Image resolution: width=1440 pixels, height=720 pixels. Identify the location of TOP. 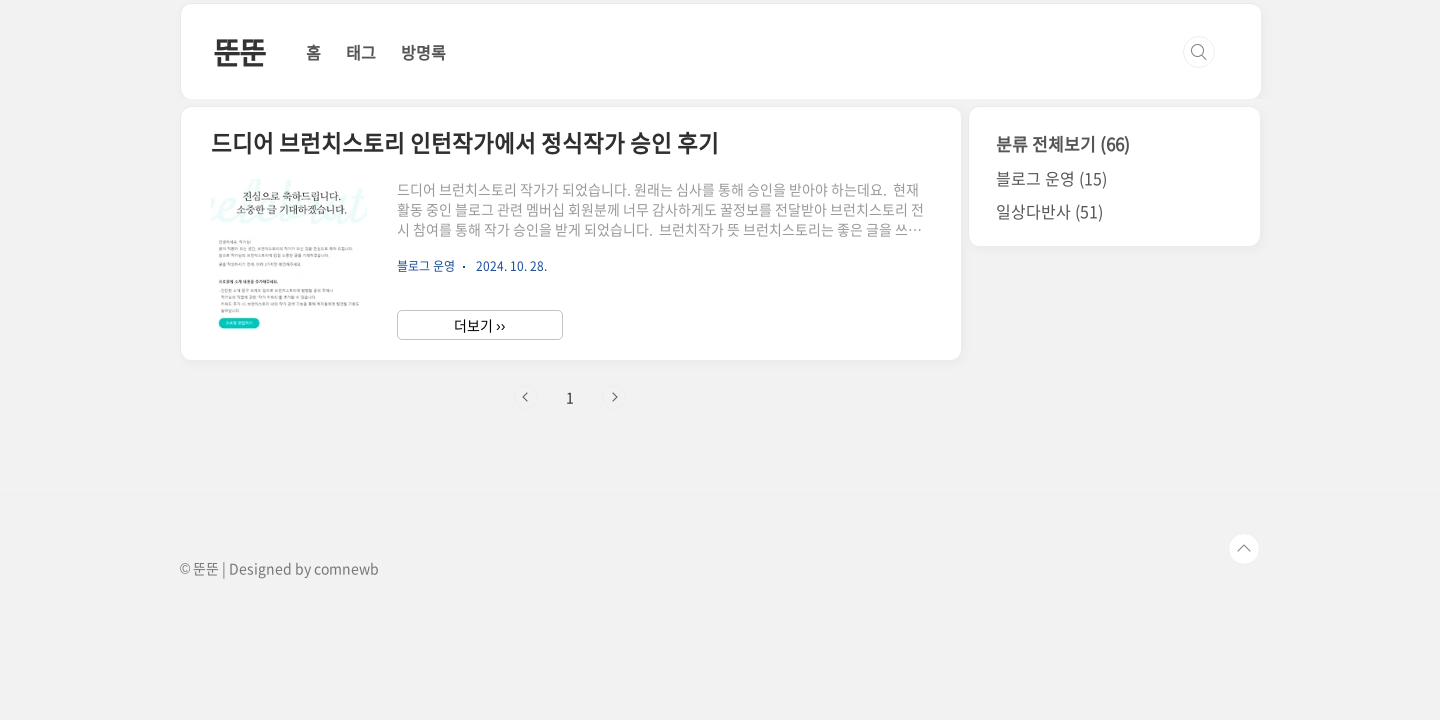
(1244, 549).